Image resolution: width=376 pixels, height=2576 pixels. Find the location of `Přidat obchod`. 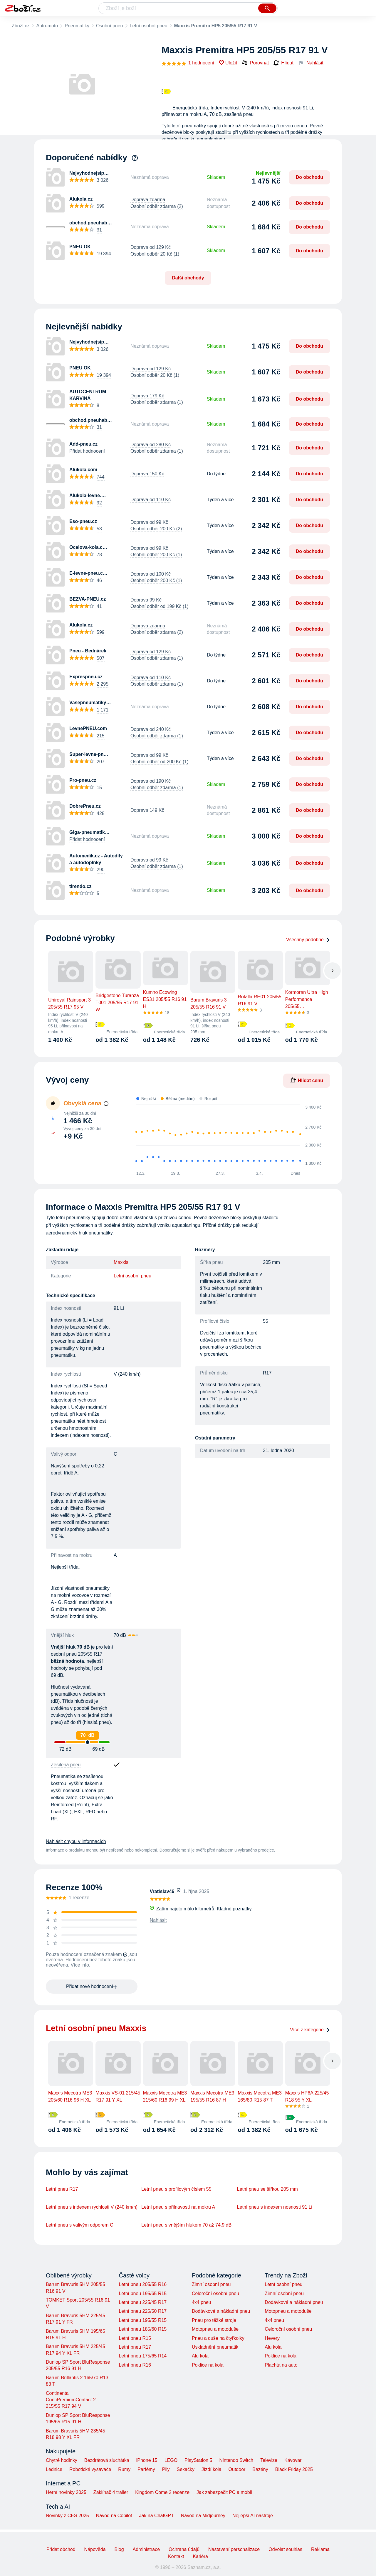

Přidat obchod is located at coordinates (60, 2549).